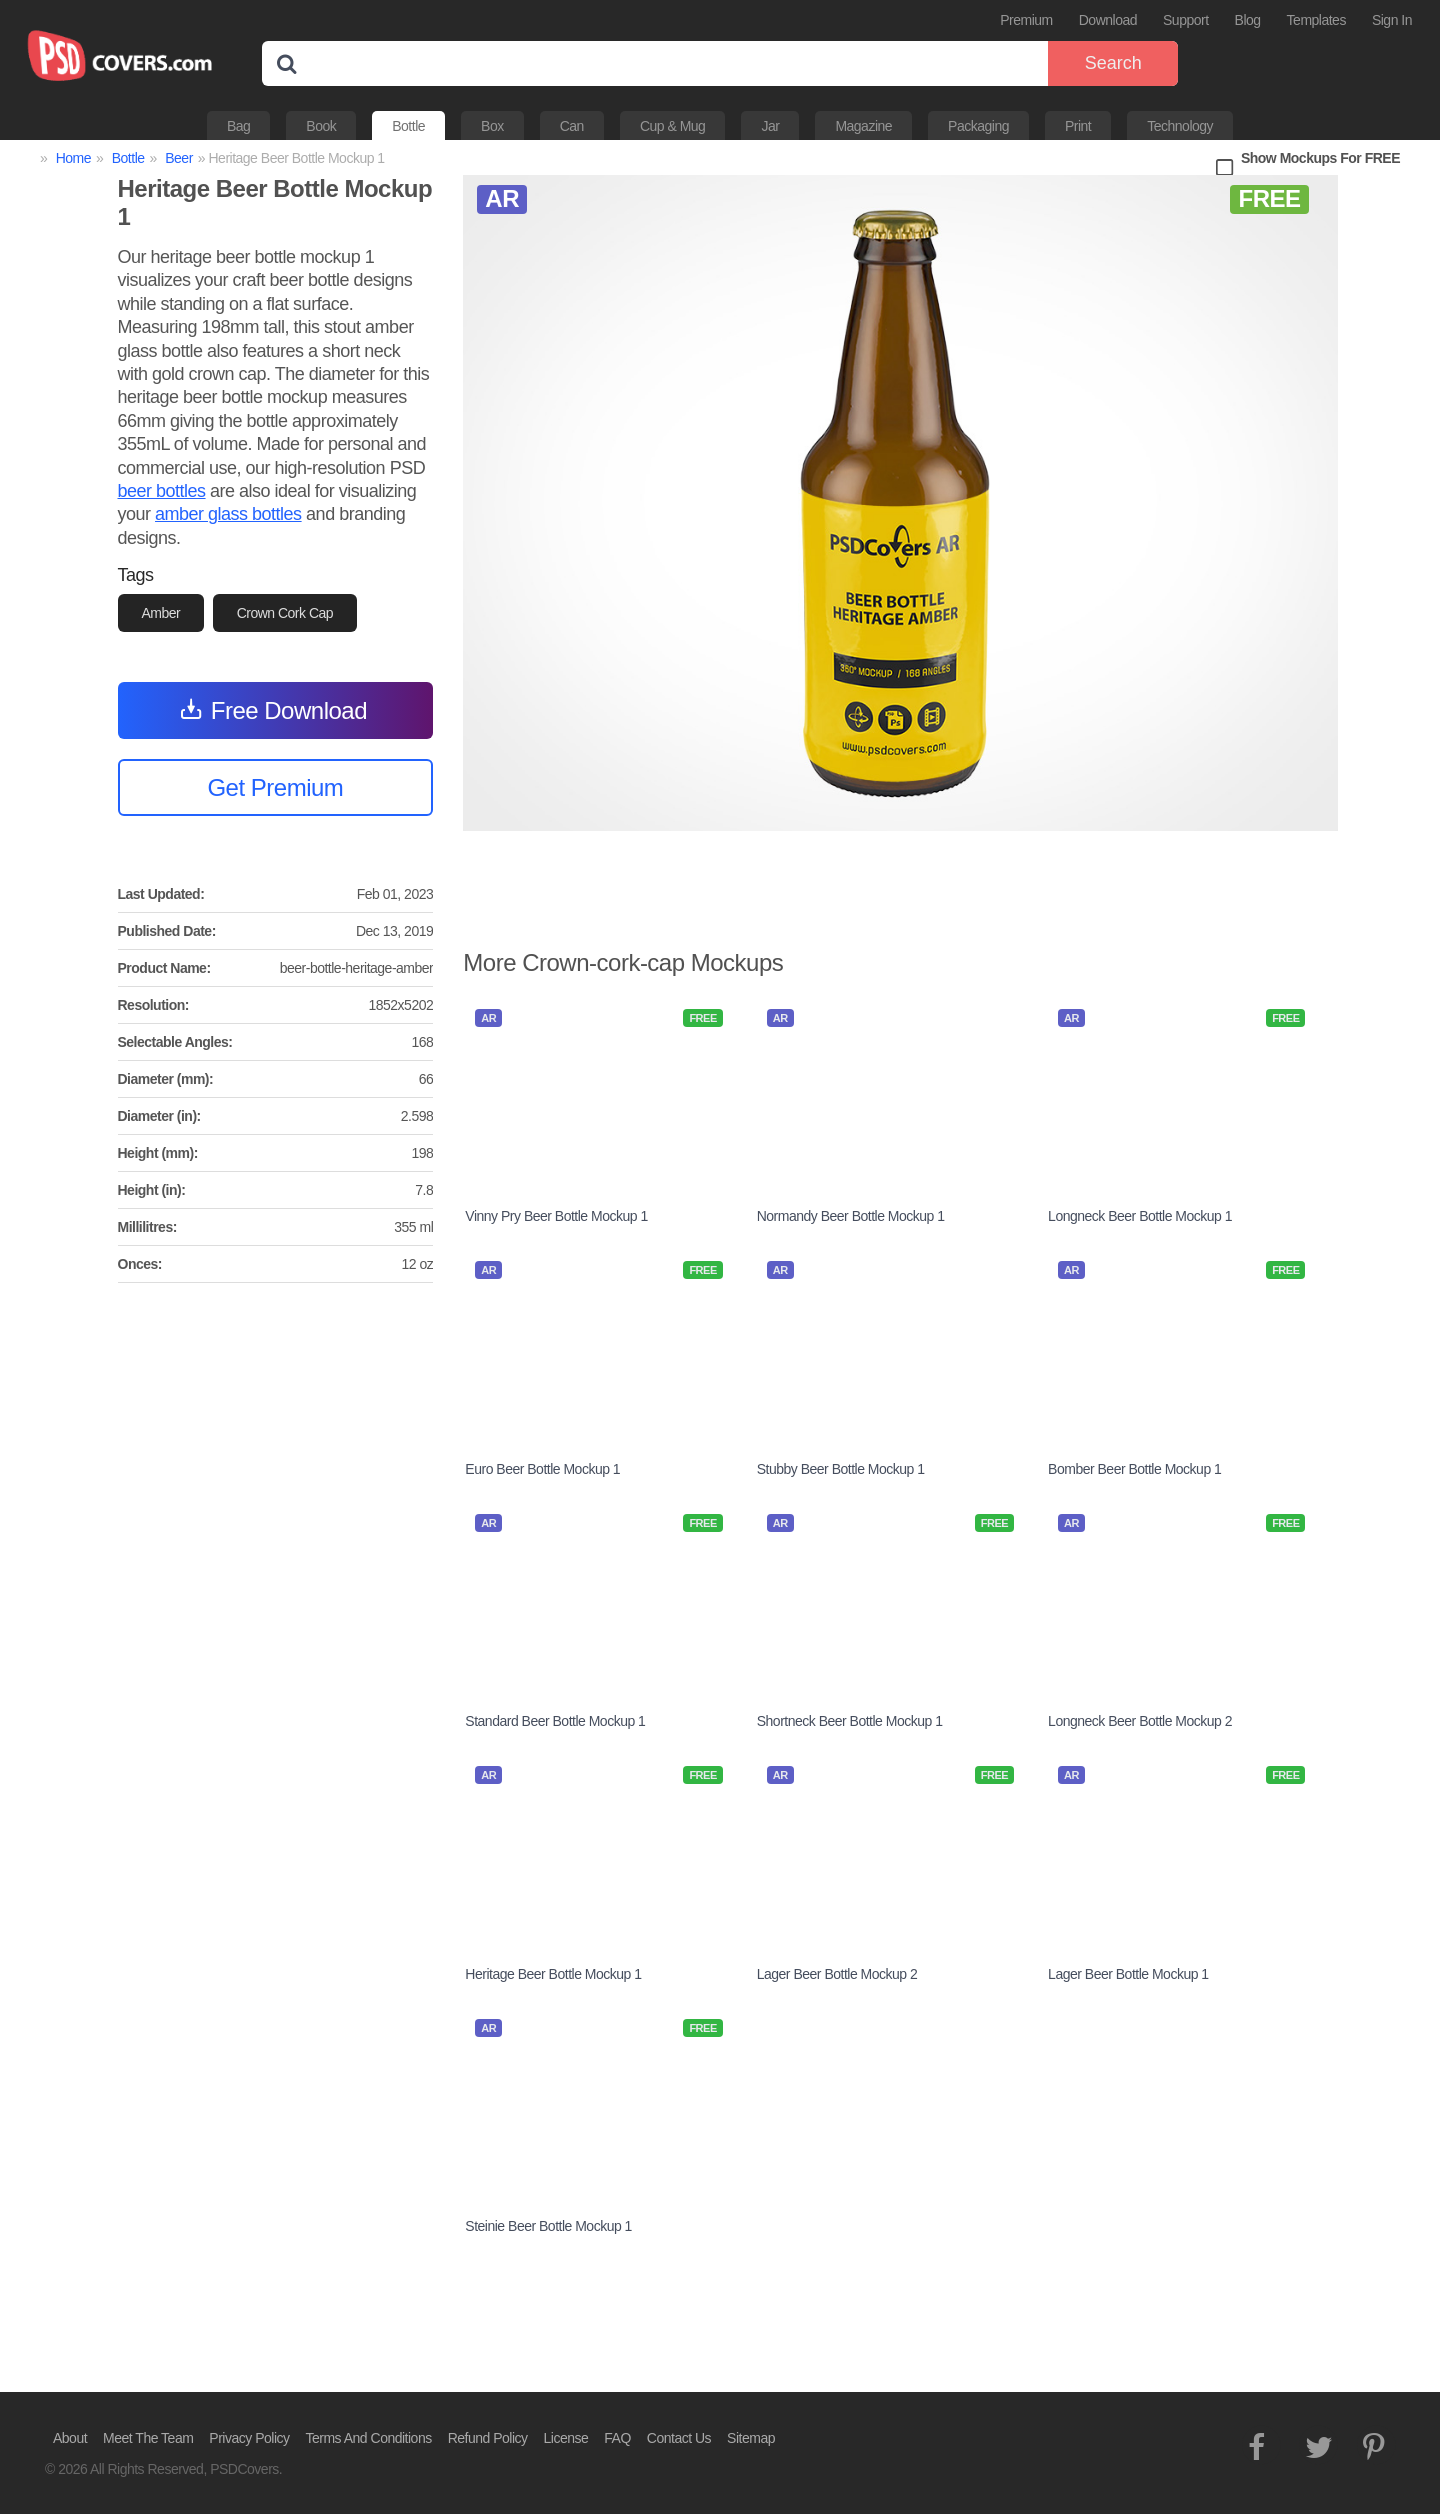 The image size is (1440, 2514). Describe the element at coordinates (673, 126) in the screenshot. I see `Cup & Mug` at that location.